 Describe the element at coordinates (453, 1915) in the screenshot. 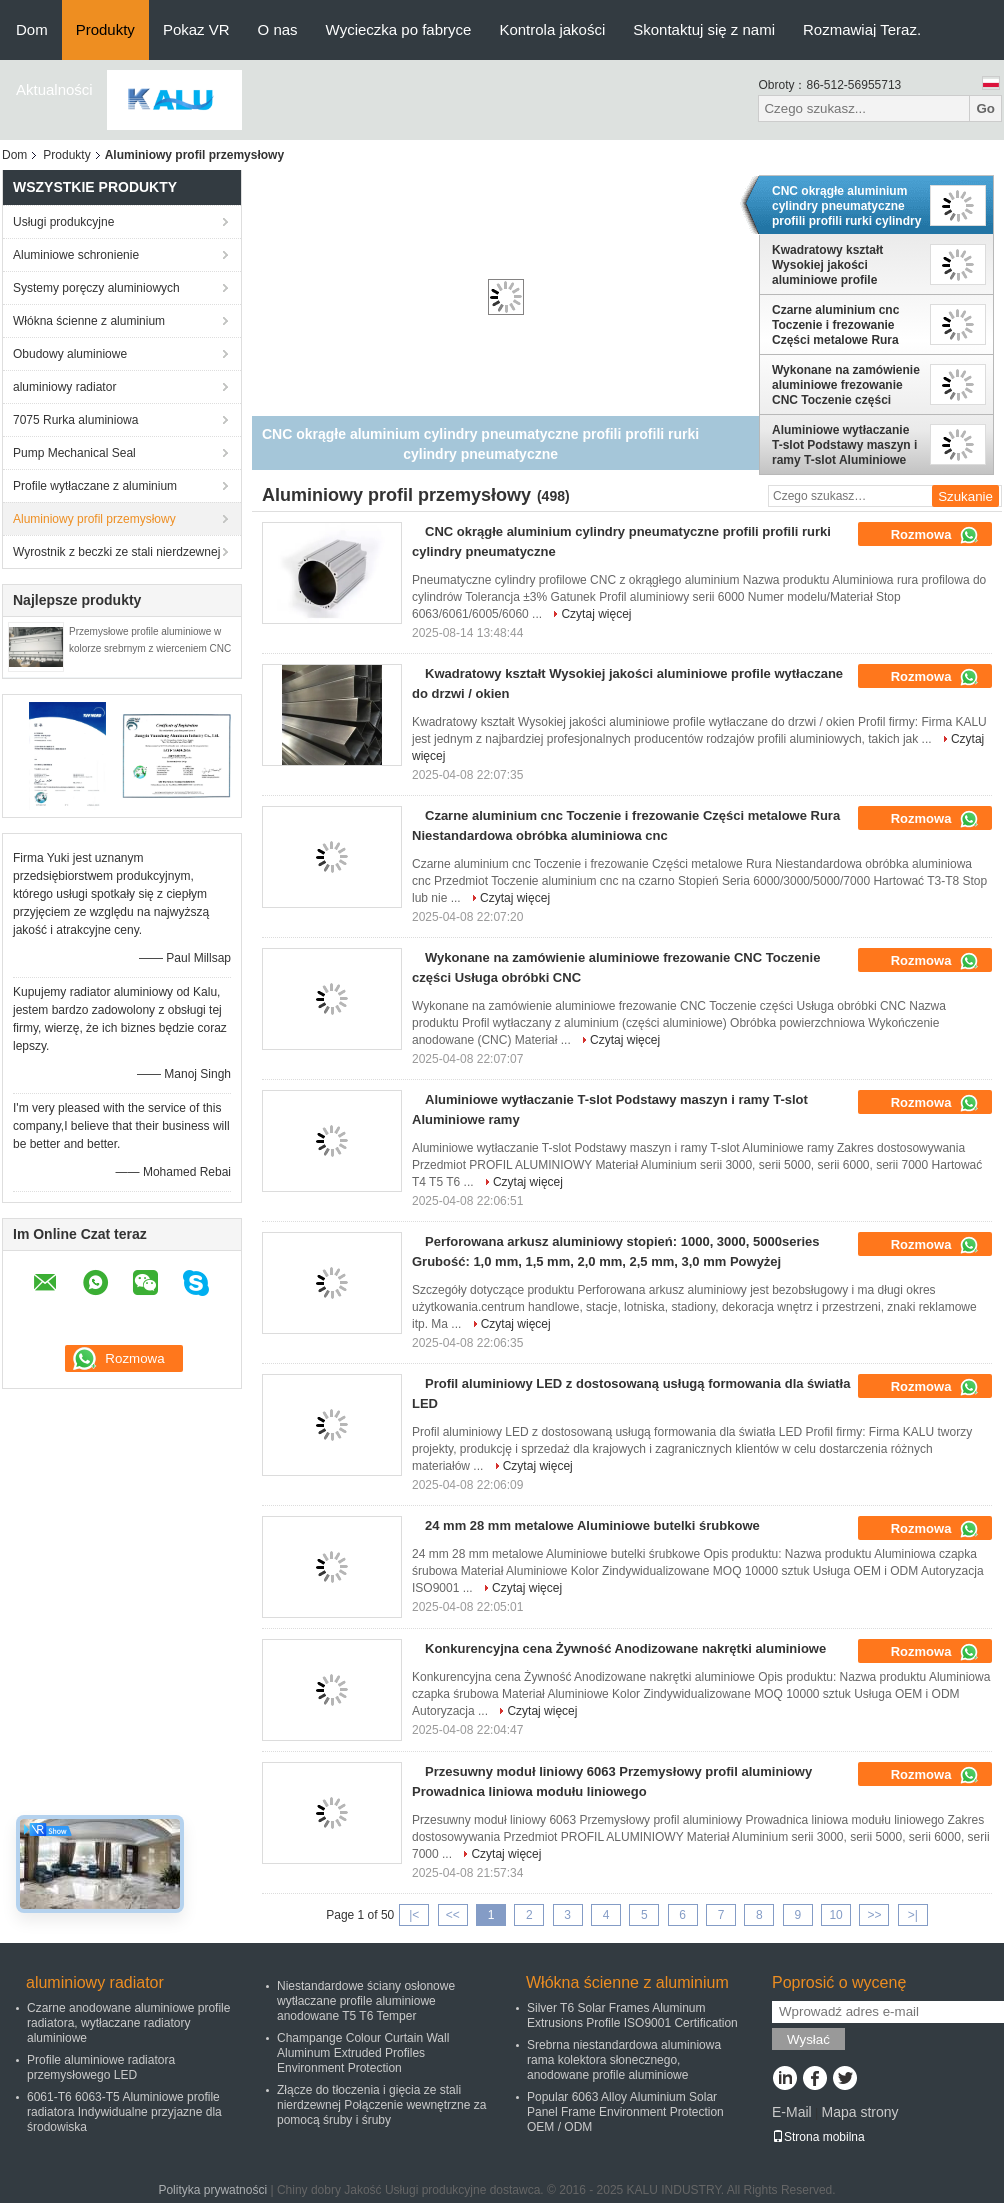

I see `<<` at that location.